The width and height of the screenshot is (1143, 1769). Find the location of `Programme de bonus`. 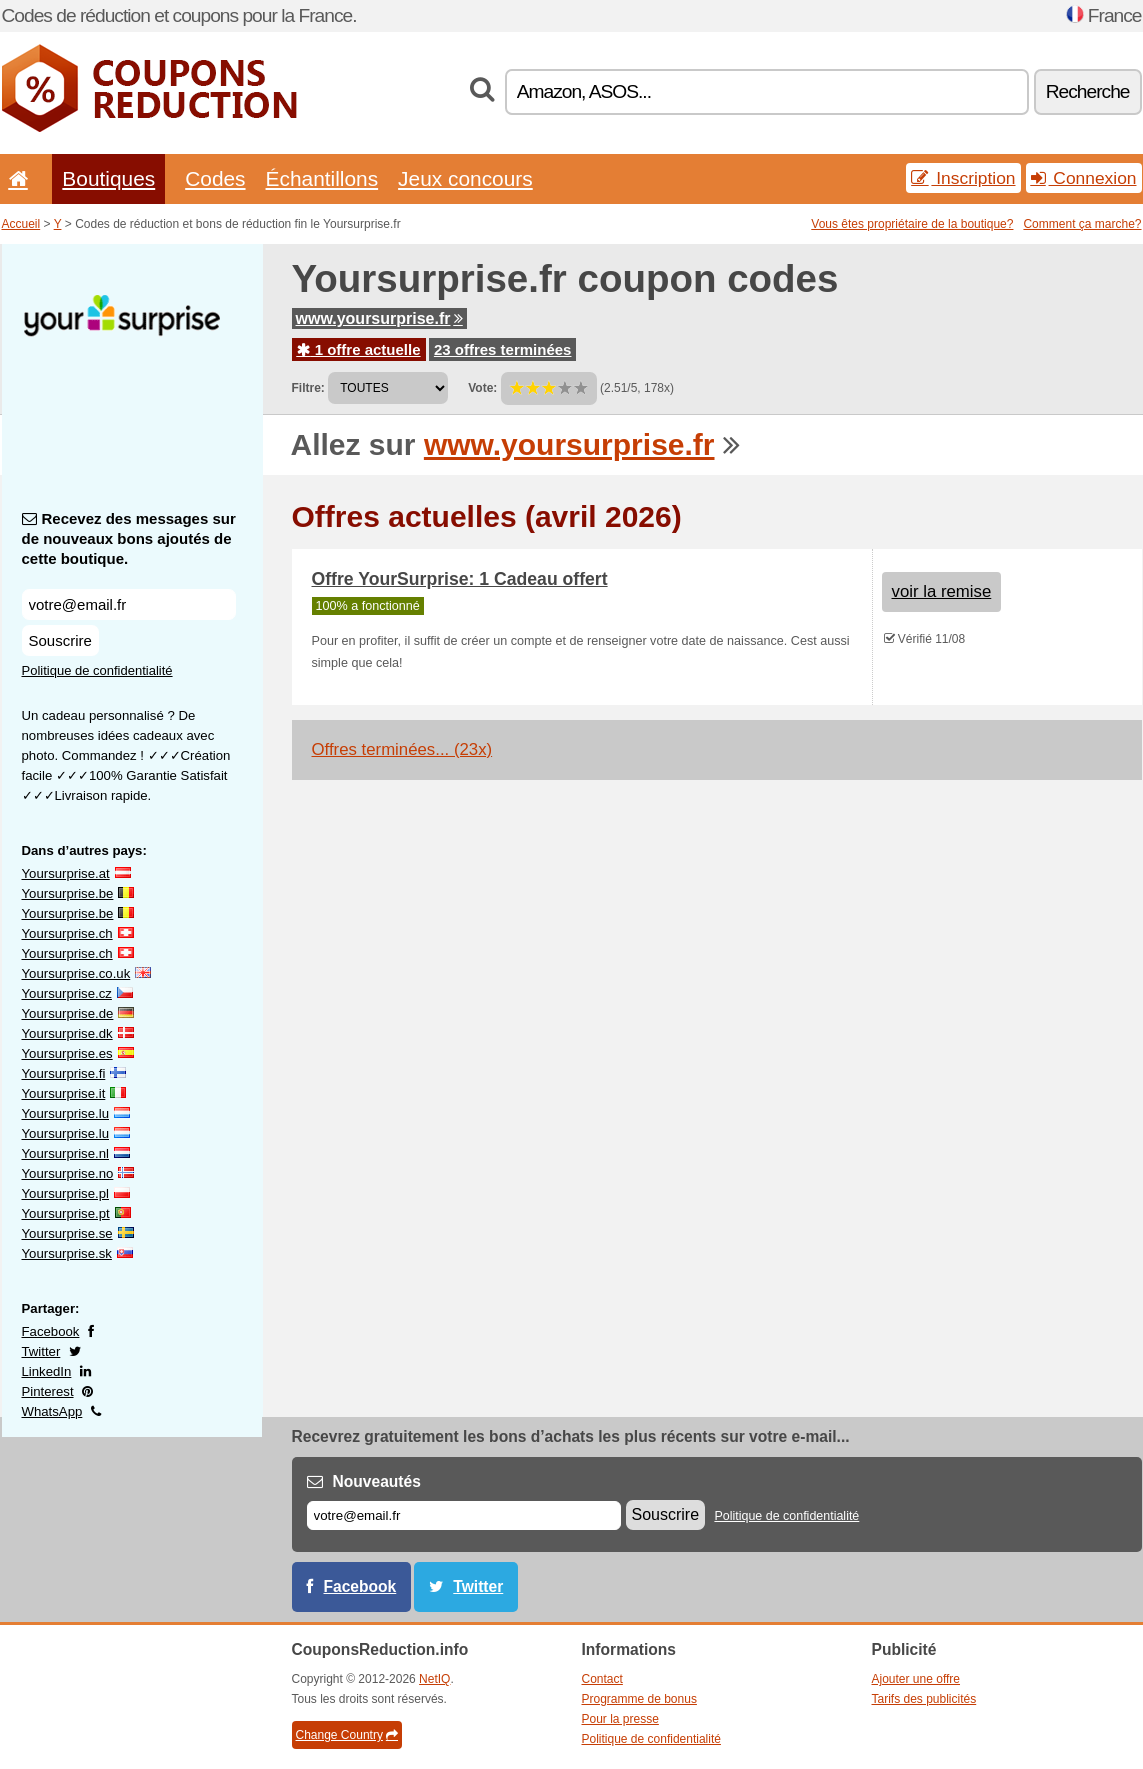

Programme de bonus is located at coordinates (639, 1699).